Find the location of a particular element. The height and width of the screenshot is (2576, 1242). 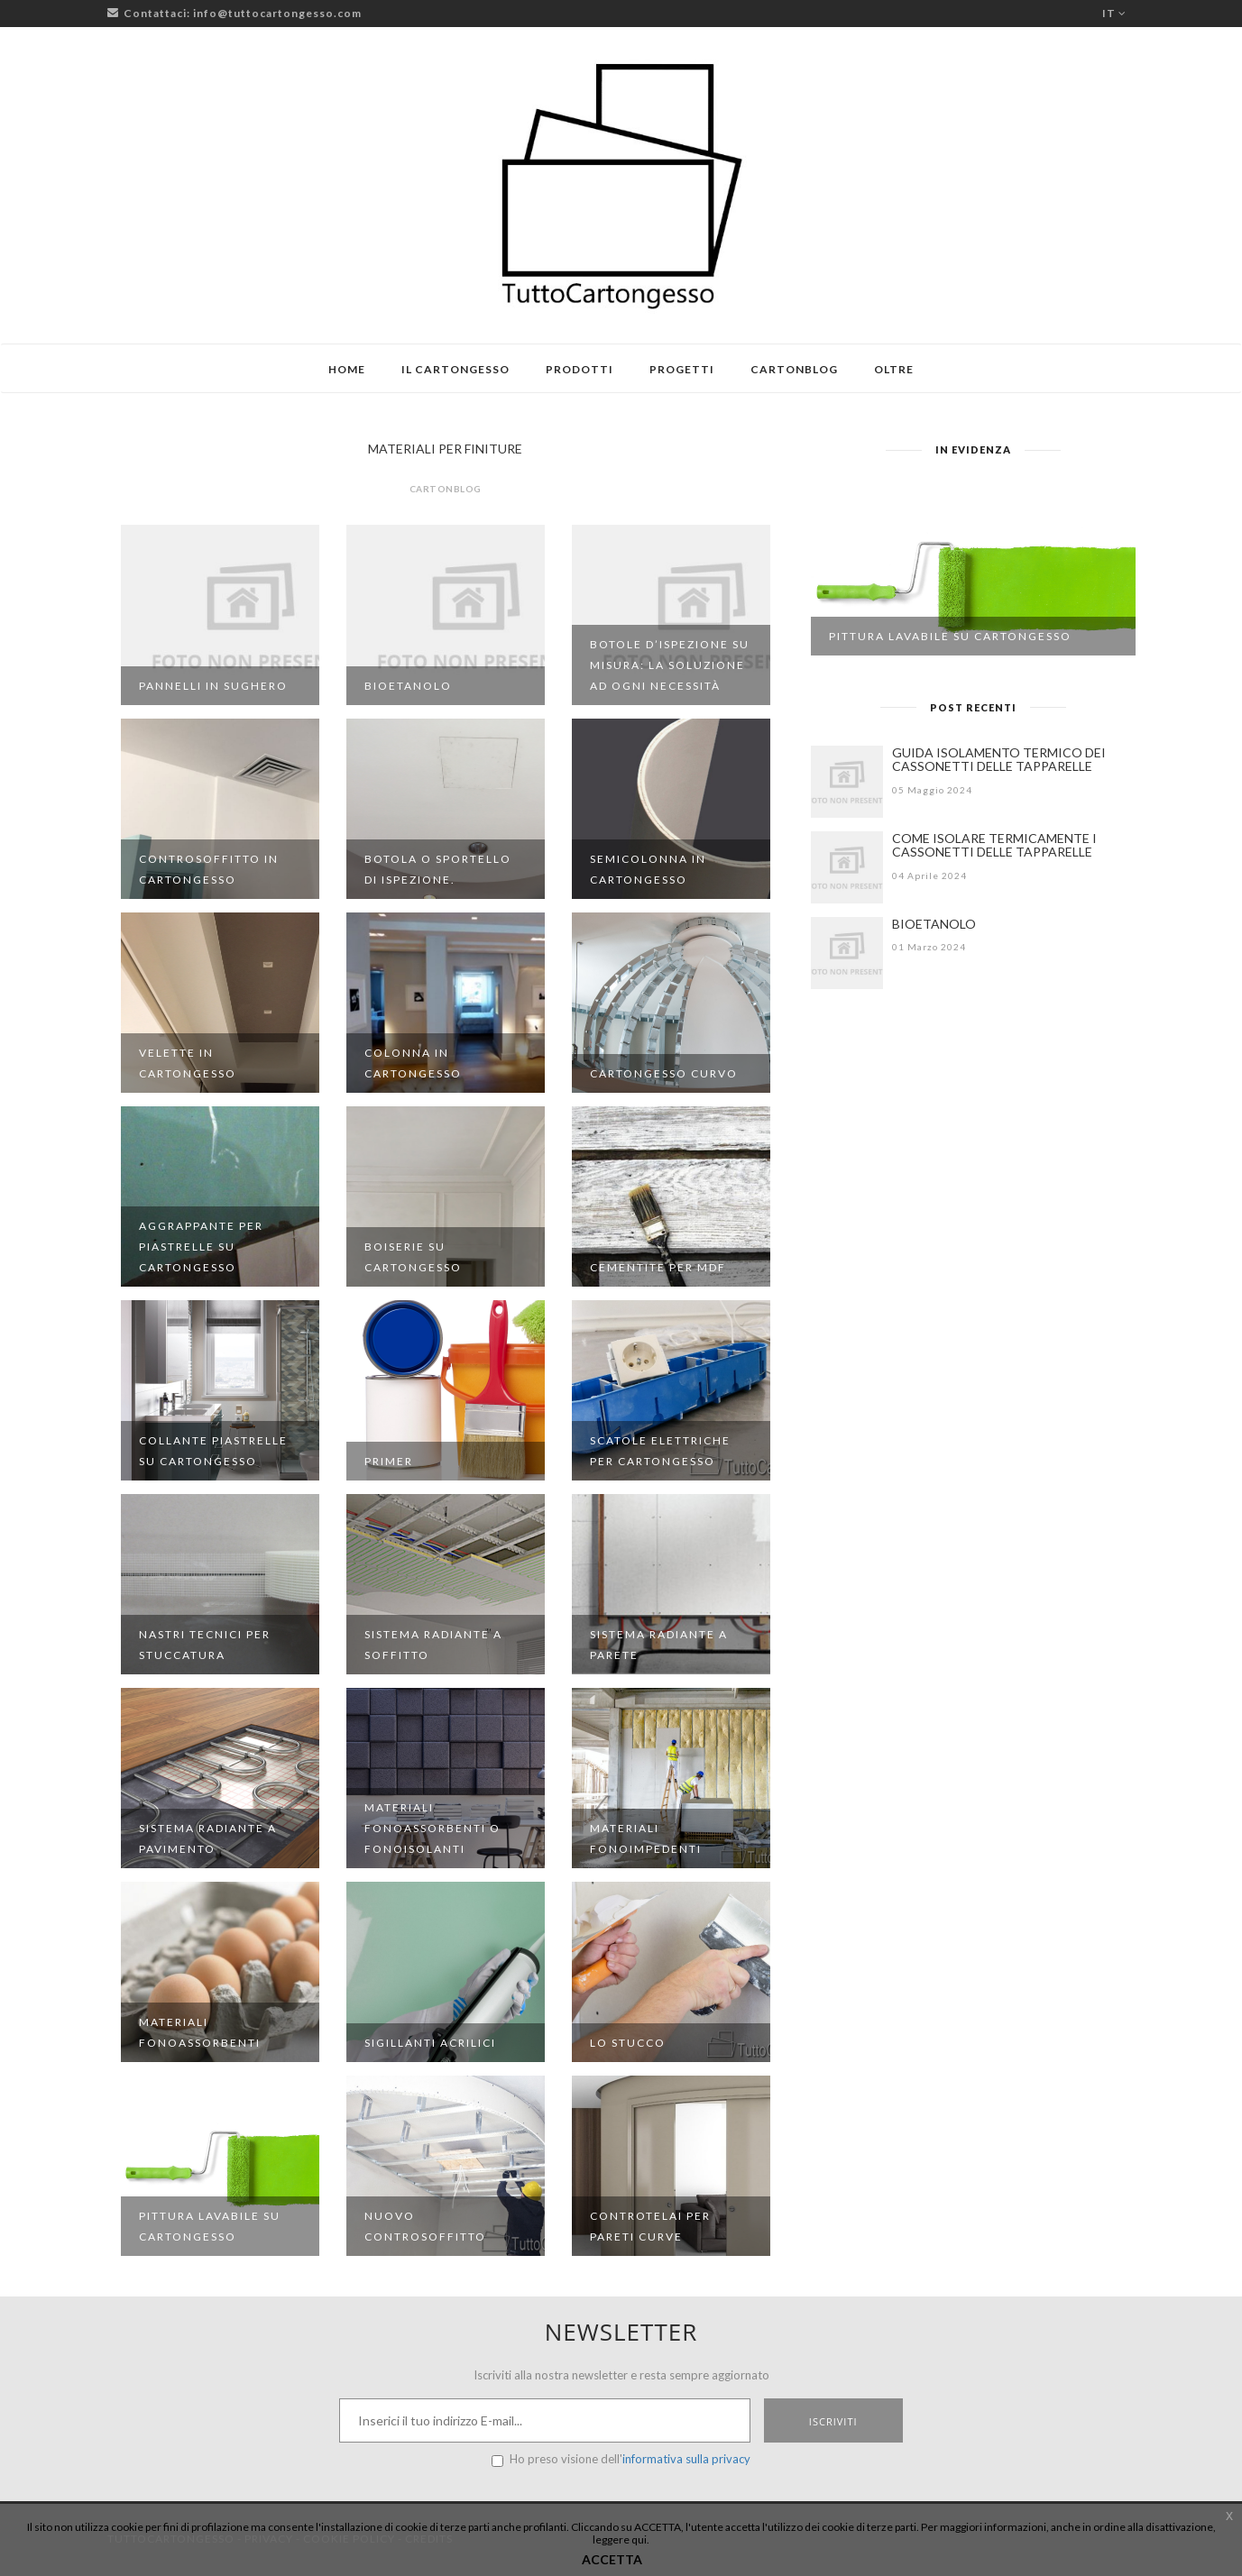

[Logo TuttoCartongesso] is located at coordinates (621, 185).